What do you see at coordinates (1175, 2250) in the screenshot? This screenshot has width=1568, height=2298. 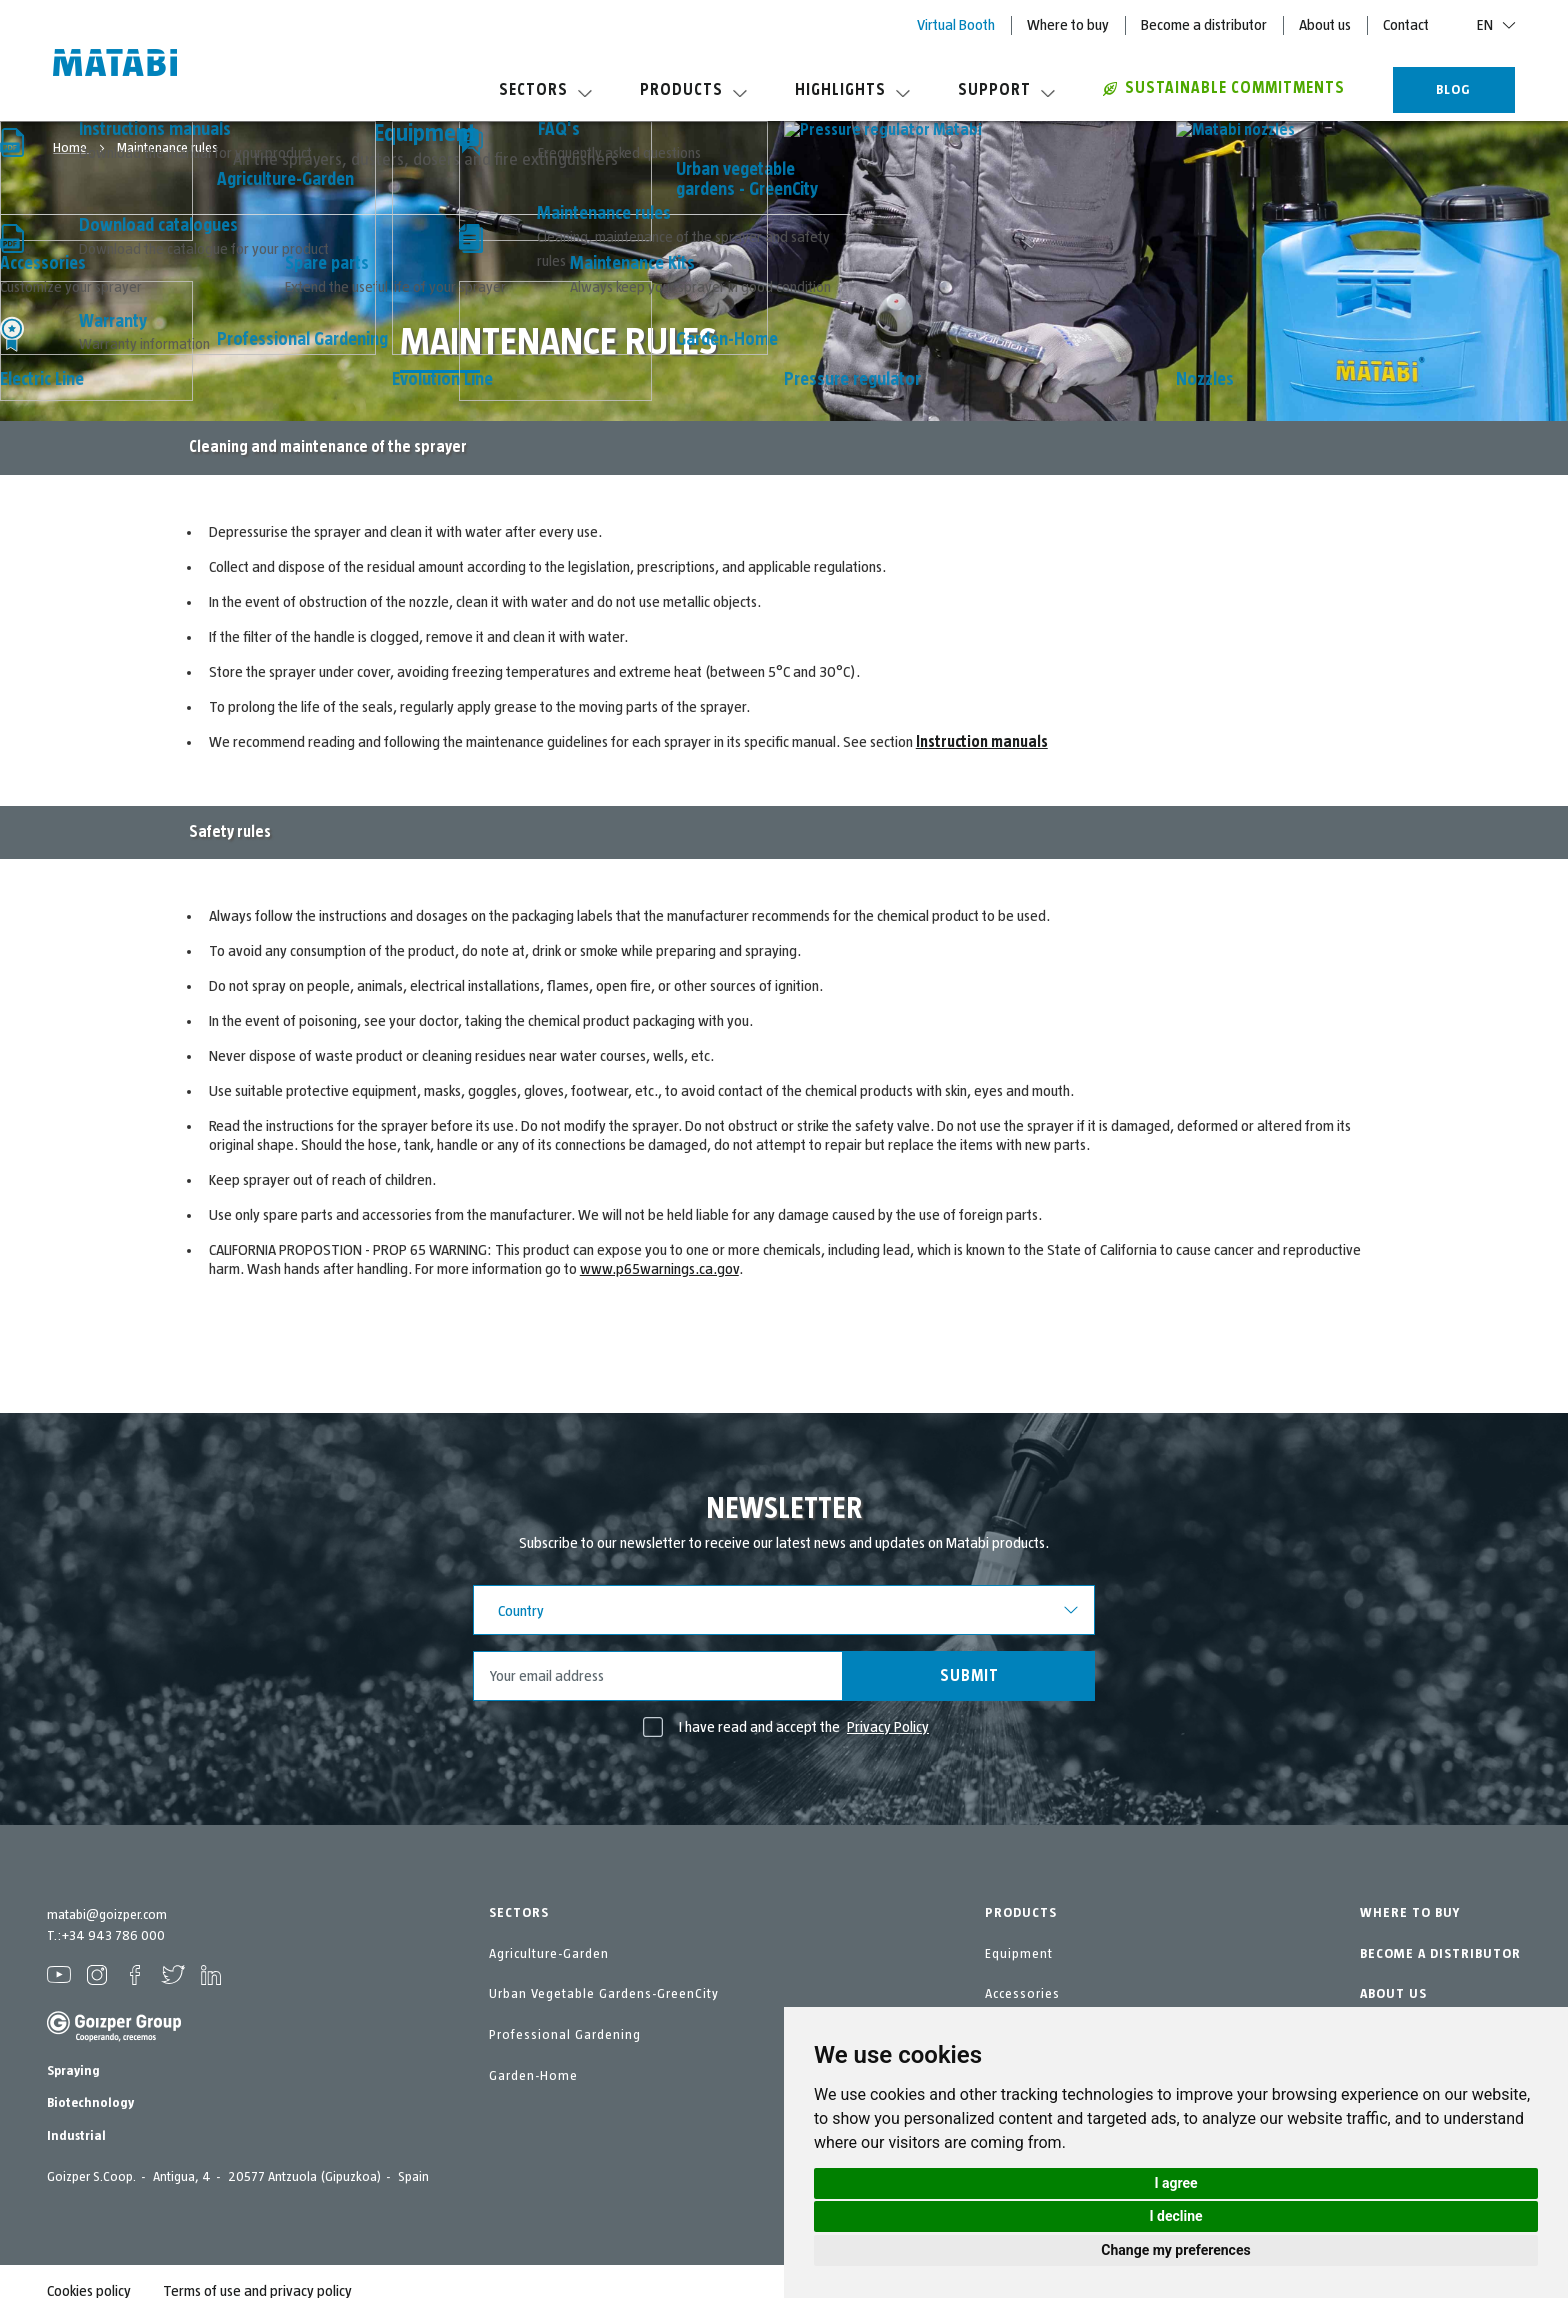 I see `Change my preferences [button]` at bounding box center [1175, 2250].